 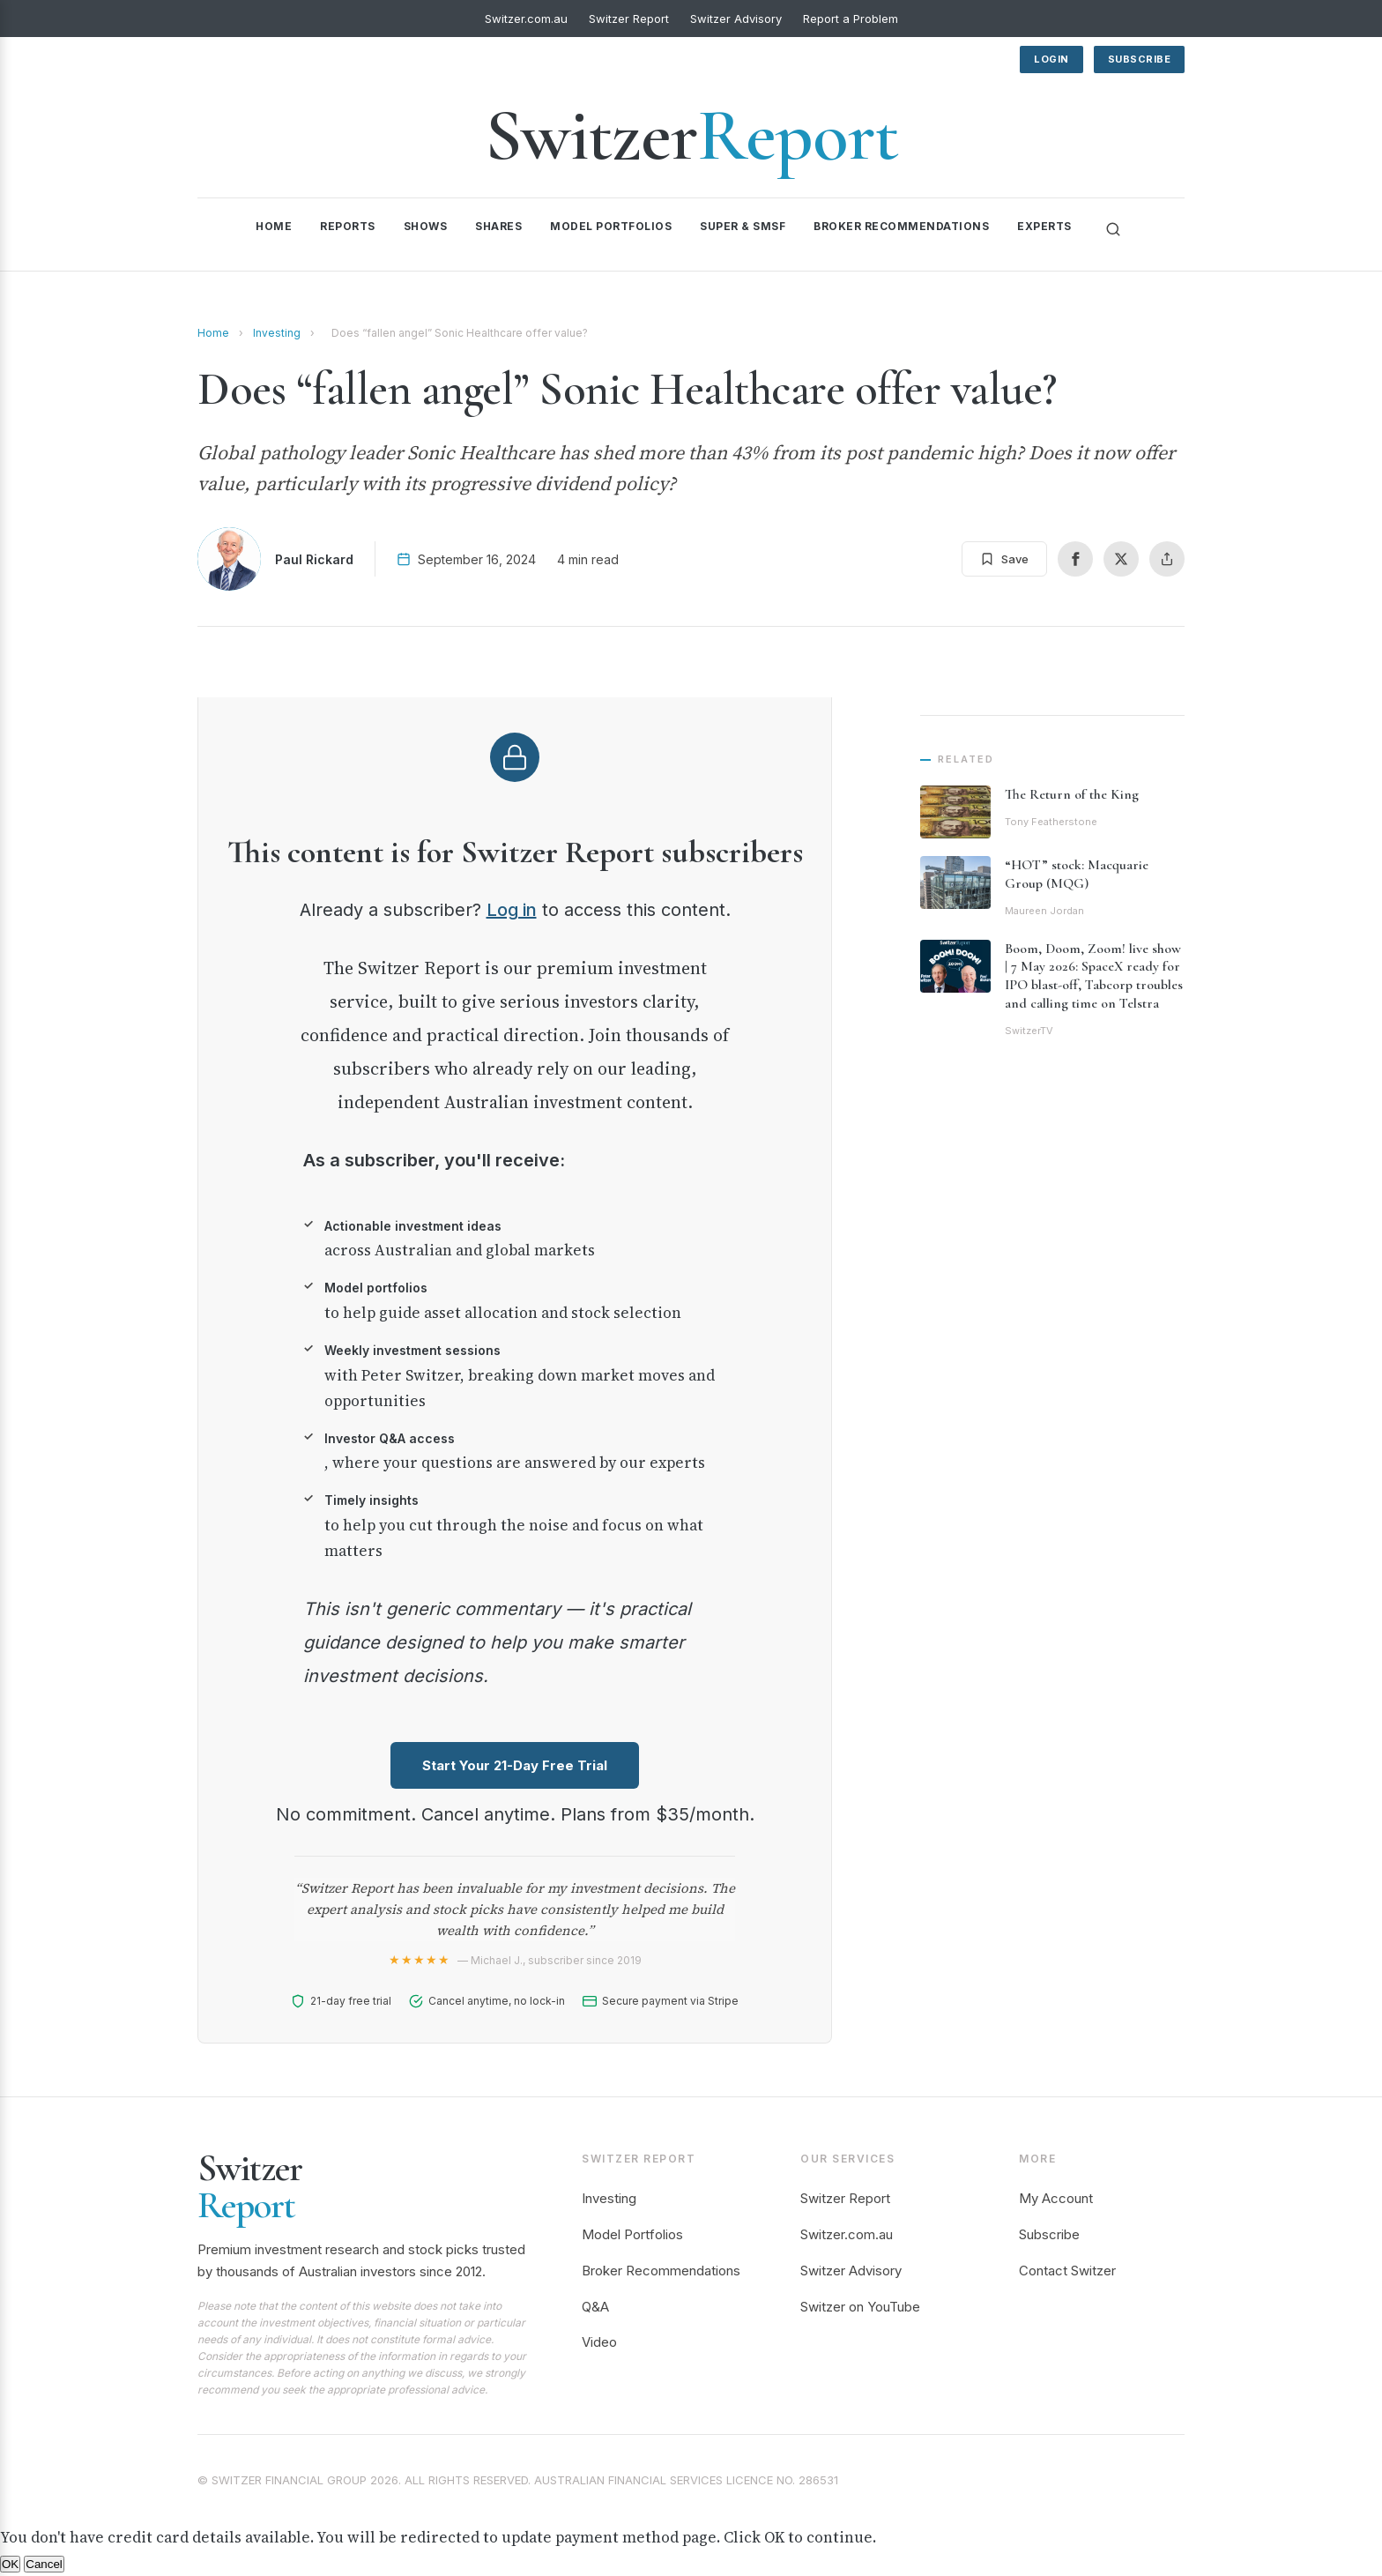 I want to click on Shares, so click(x=498, y=226).